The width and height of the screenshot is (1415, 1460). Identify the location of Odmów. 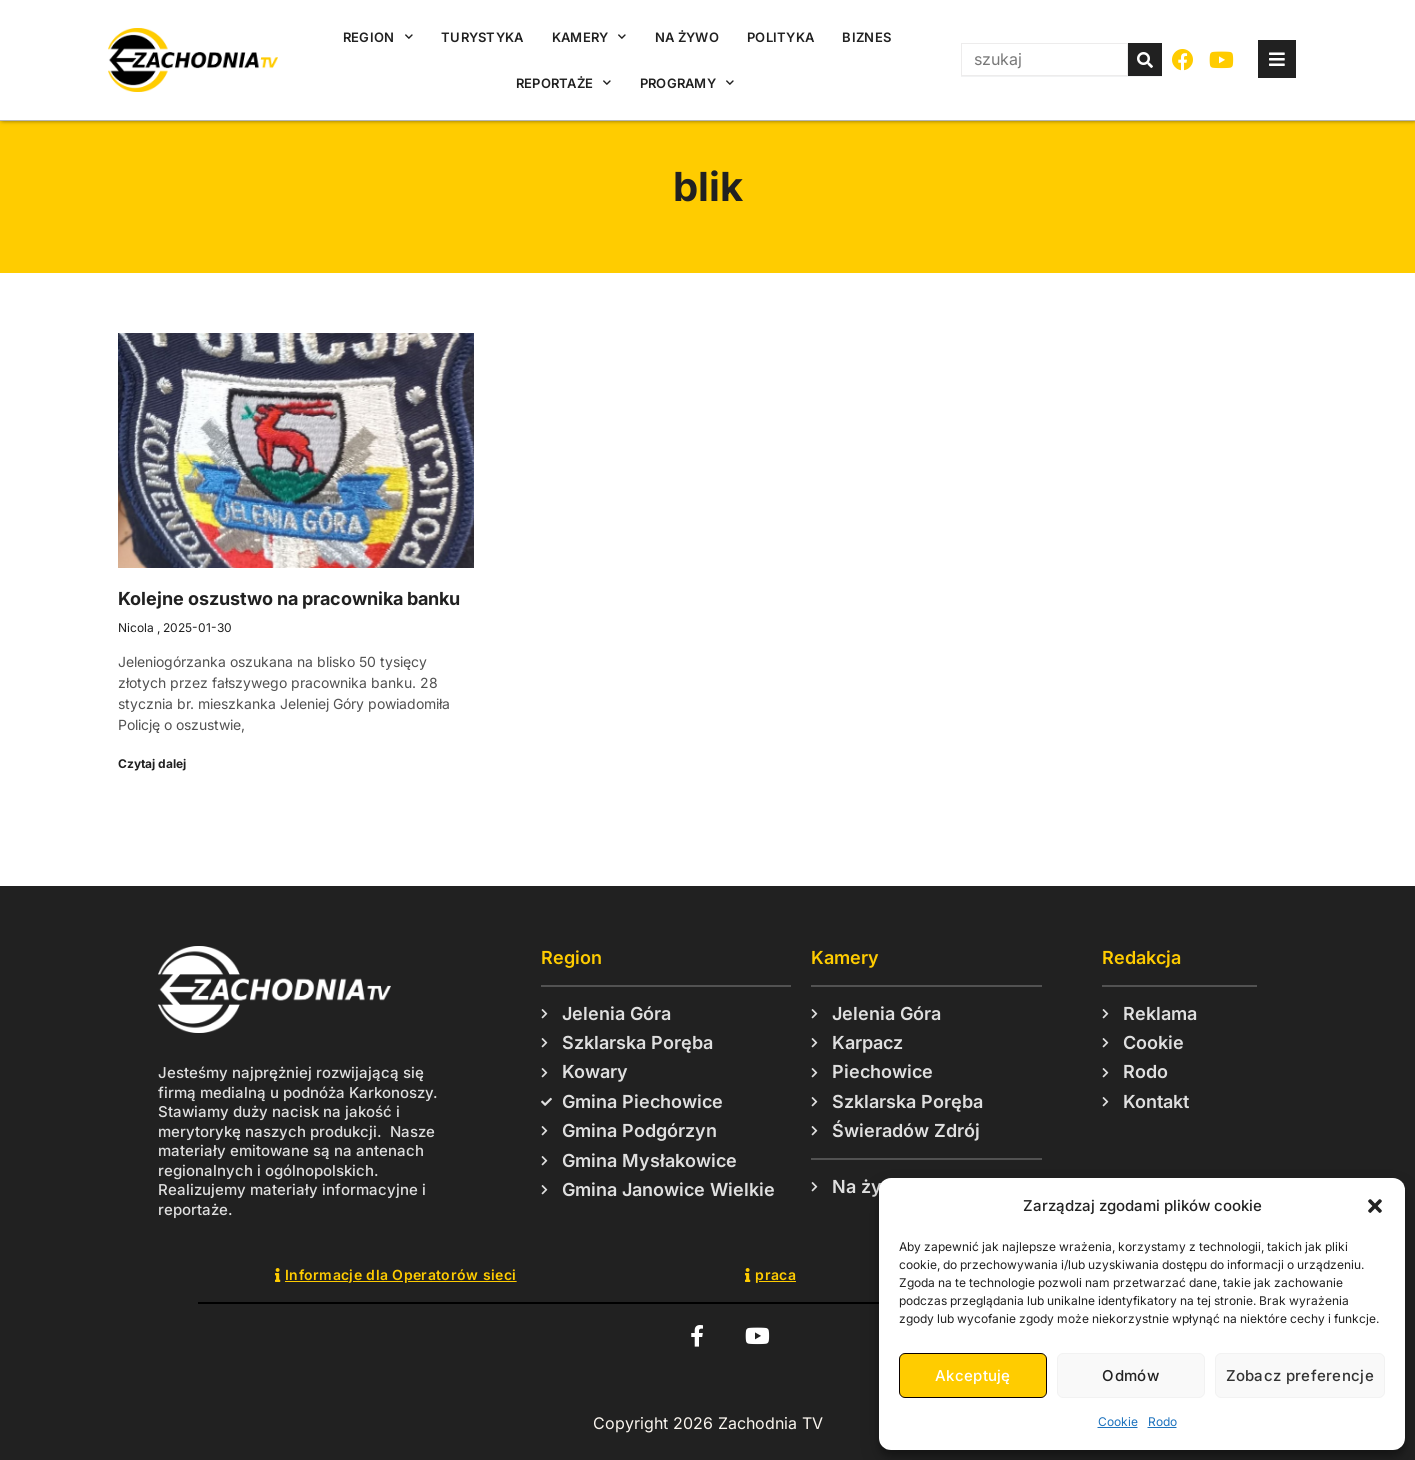
(1130, 1375).